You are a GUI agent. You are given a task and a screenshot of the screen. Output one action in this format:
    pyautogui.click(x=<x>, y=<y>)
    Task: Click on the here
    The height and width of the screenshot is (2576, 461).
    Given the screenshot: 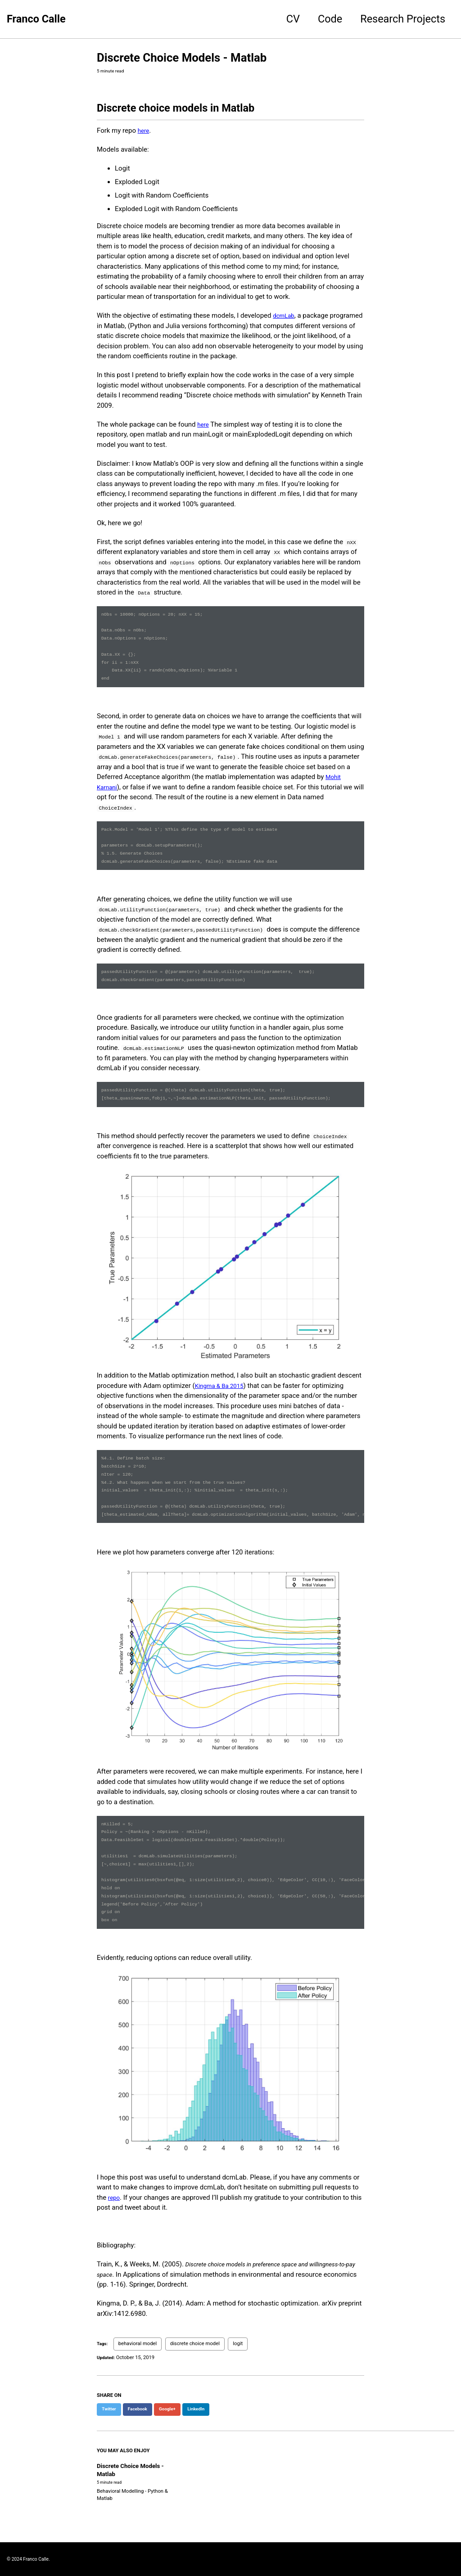 What is the action you would take?
    pyautogui.click(x=144, y=133)
    